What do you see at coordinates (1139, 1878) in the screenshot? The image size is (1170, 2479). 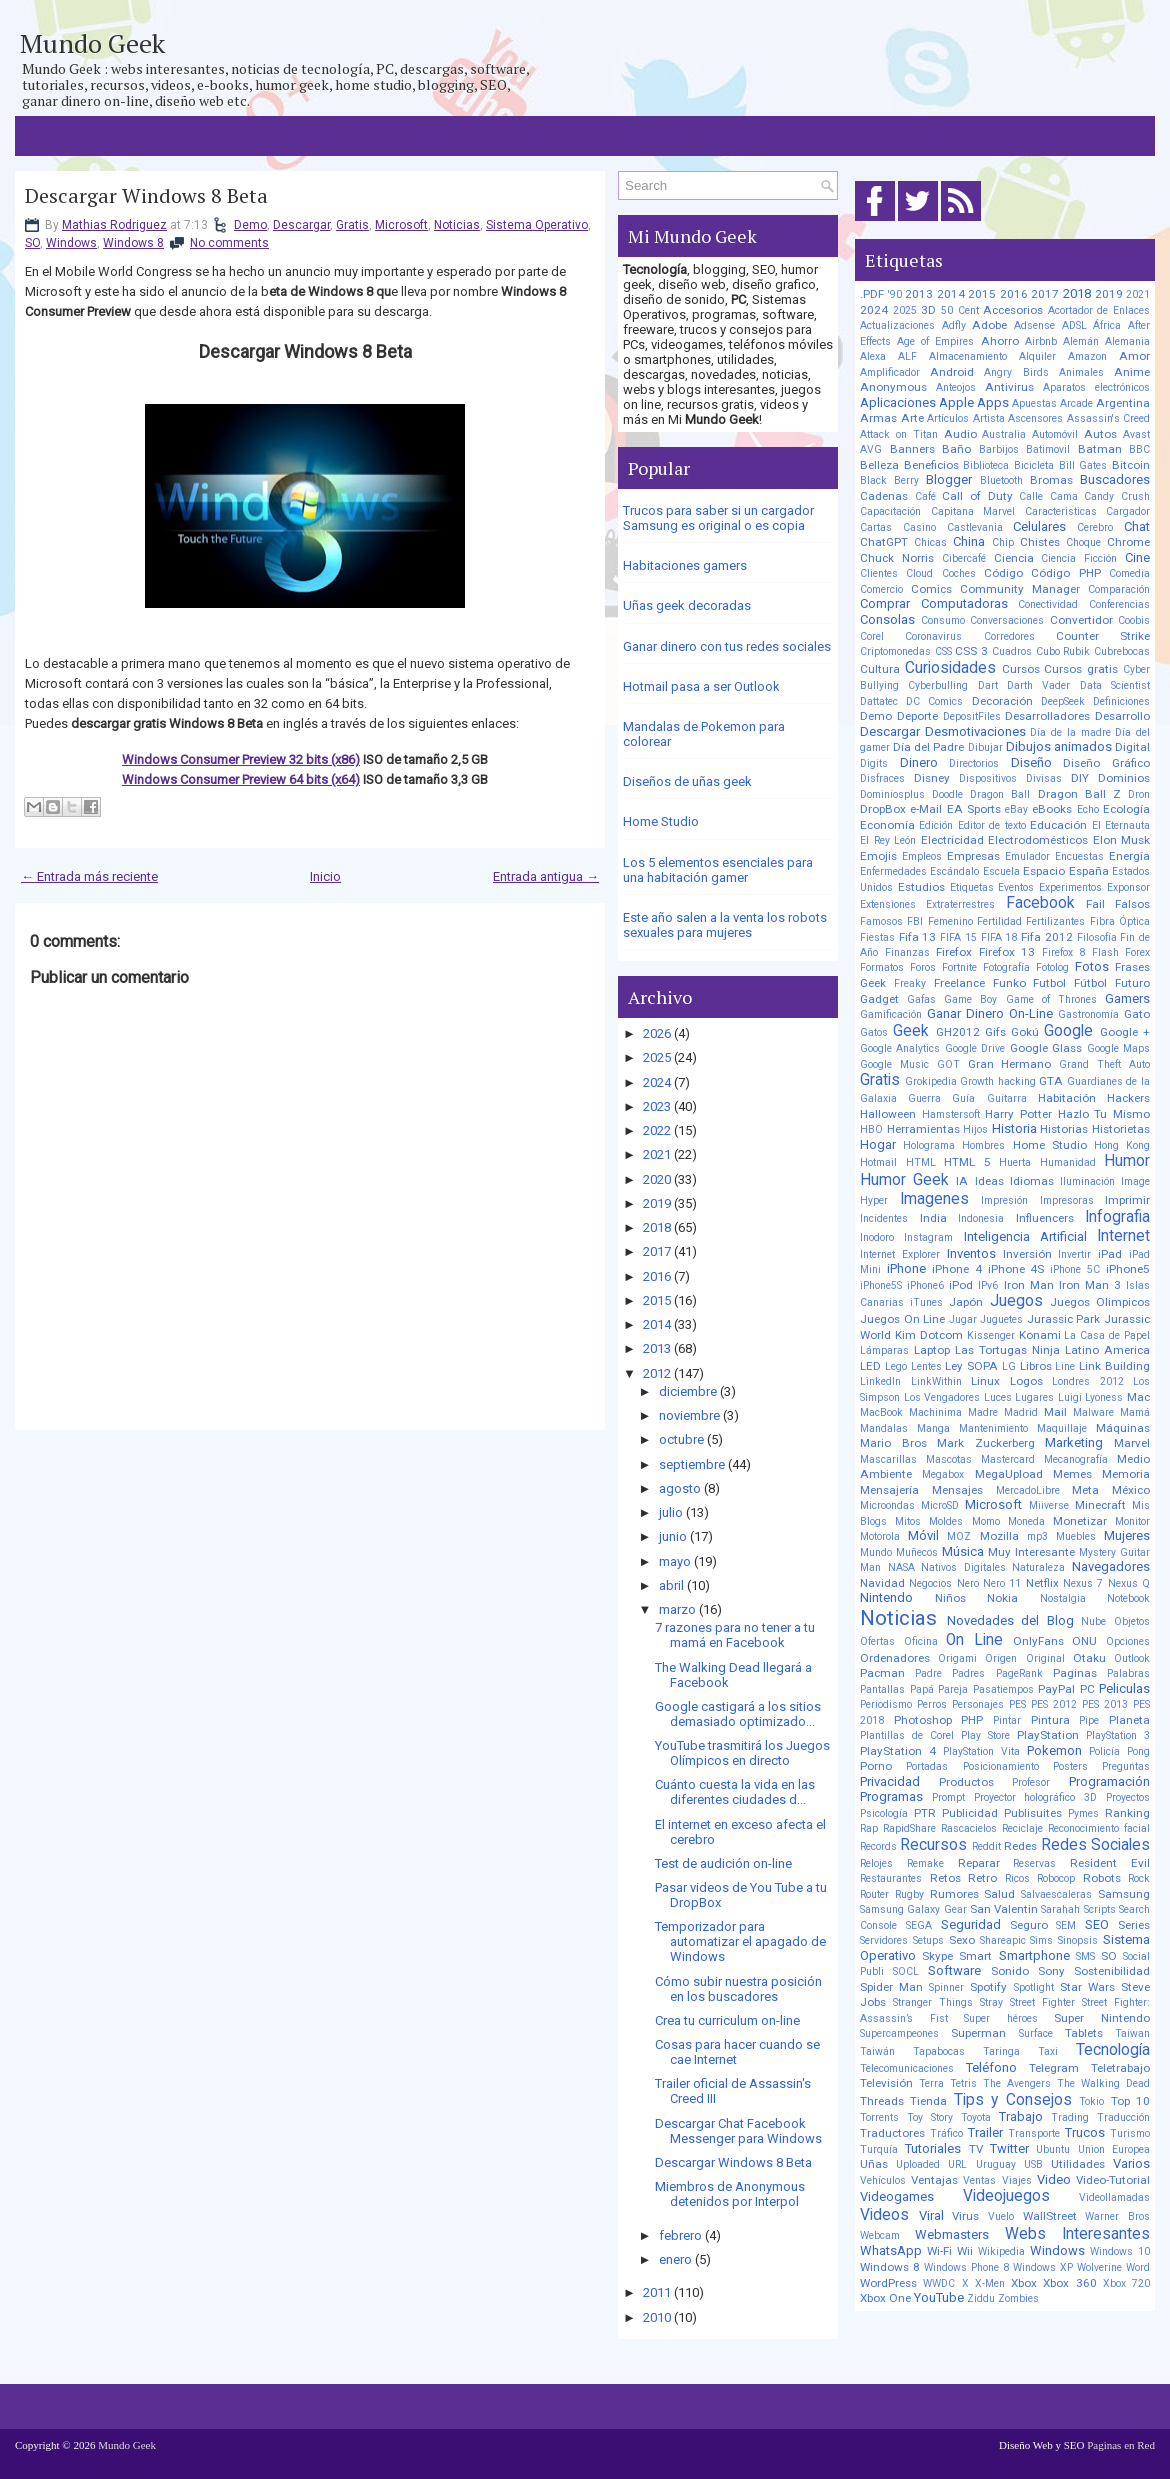 I see `Rock` at bounding box center [1139, 1878].